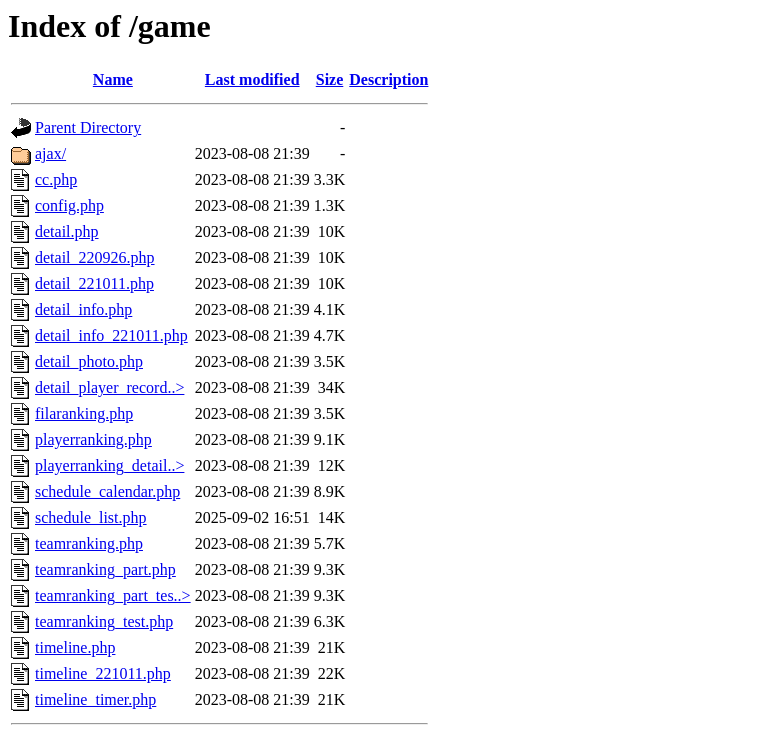 This screenshot has height=744, width=768. Describe the element at coordinates (69, 205) in the screenshot. I see `config.php` at that location.